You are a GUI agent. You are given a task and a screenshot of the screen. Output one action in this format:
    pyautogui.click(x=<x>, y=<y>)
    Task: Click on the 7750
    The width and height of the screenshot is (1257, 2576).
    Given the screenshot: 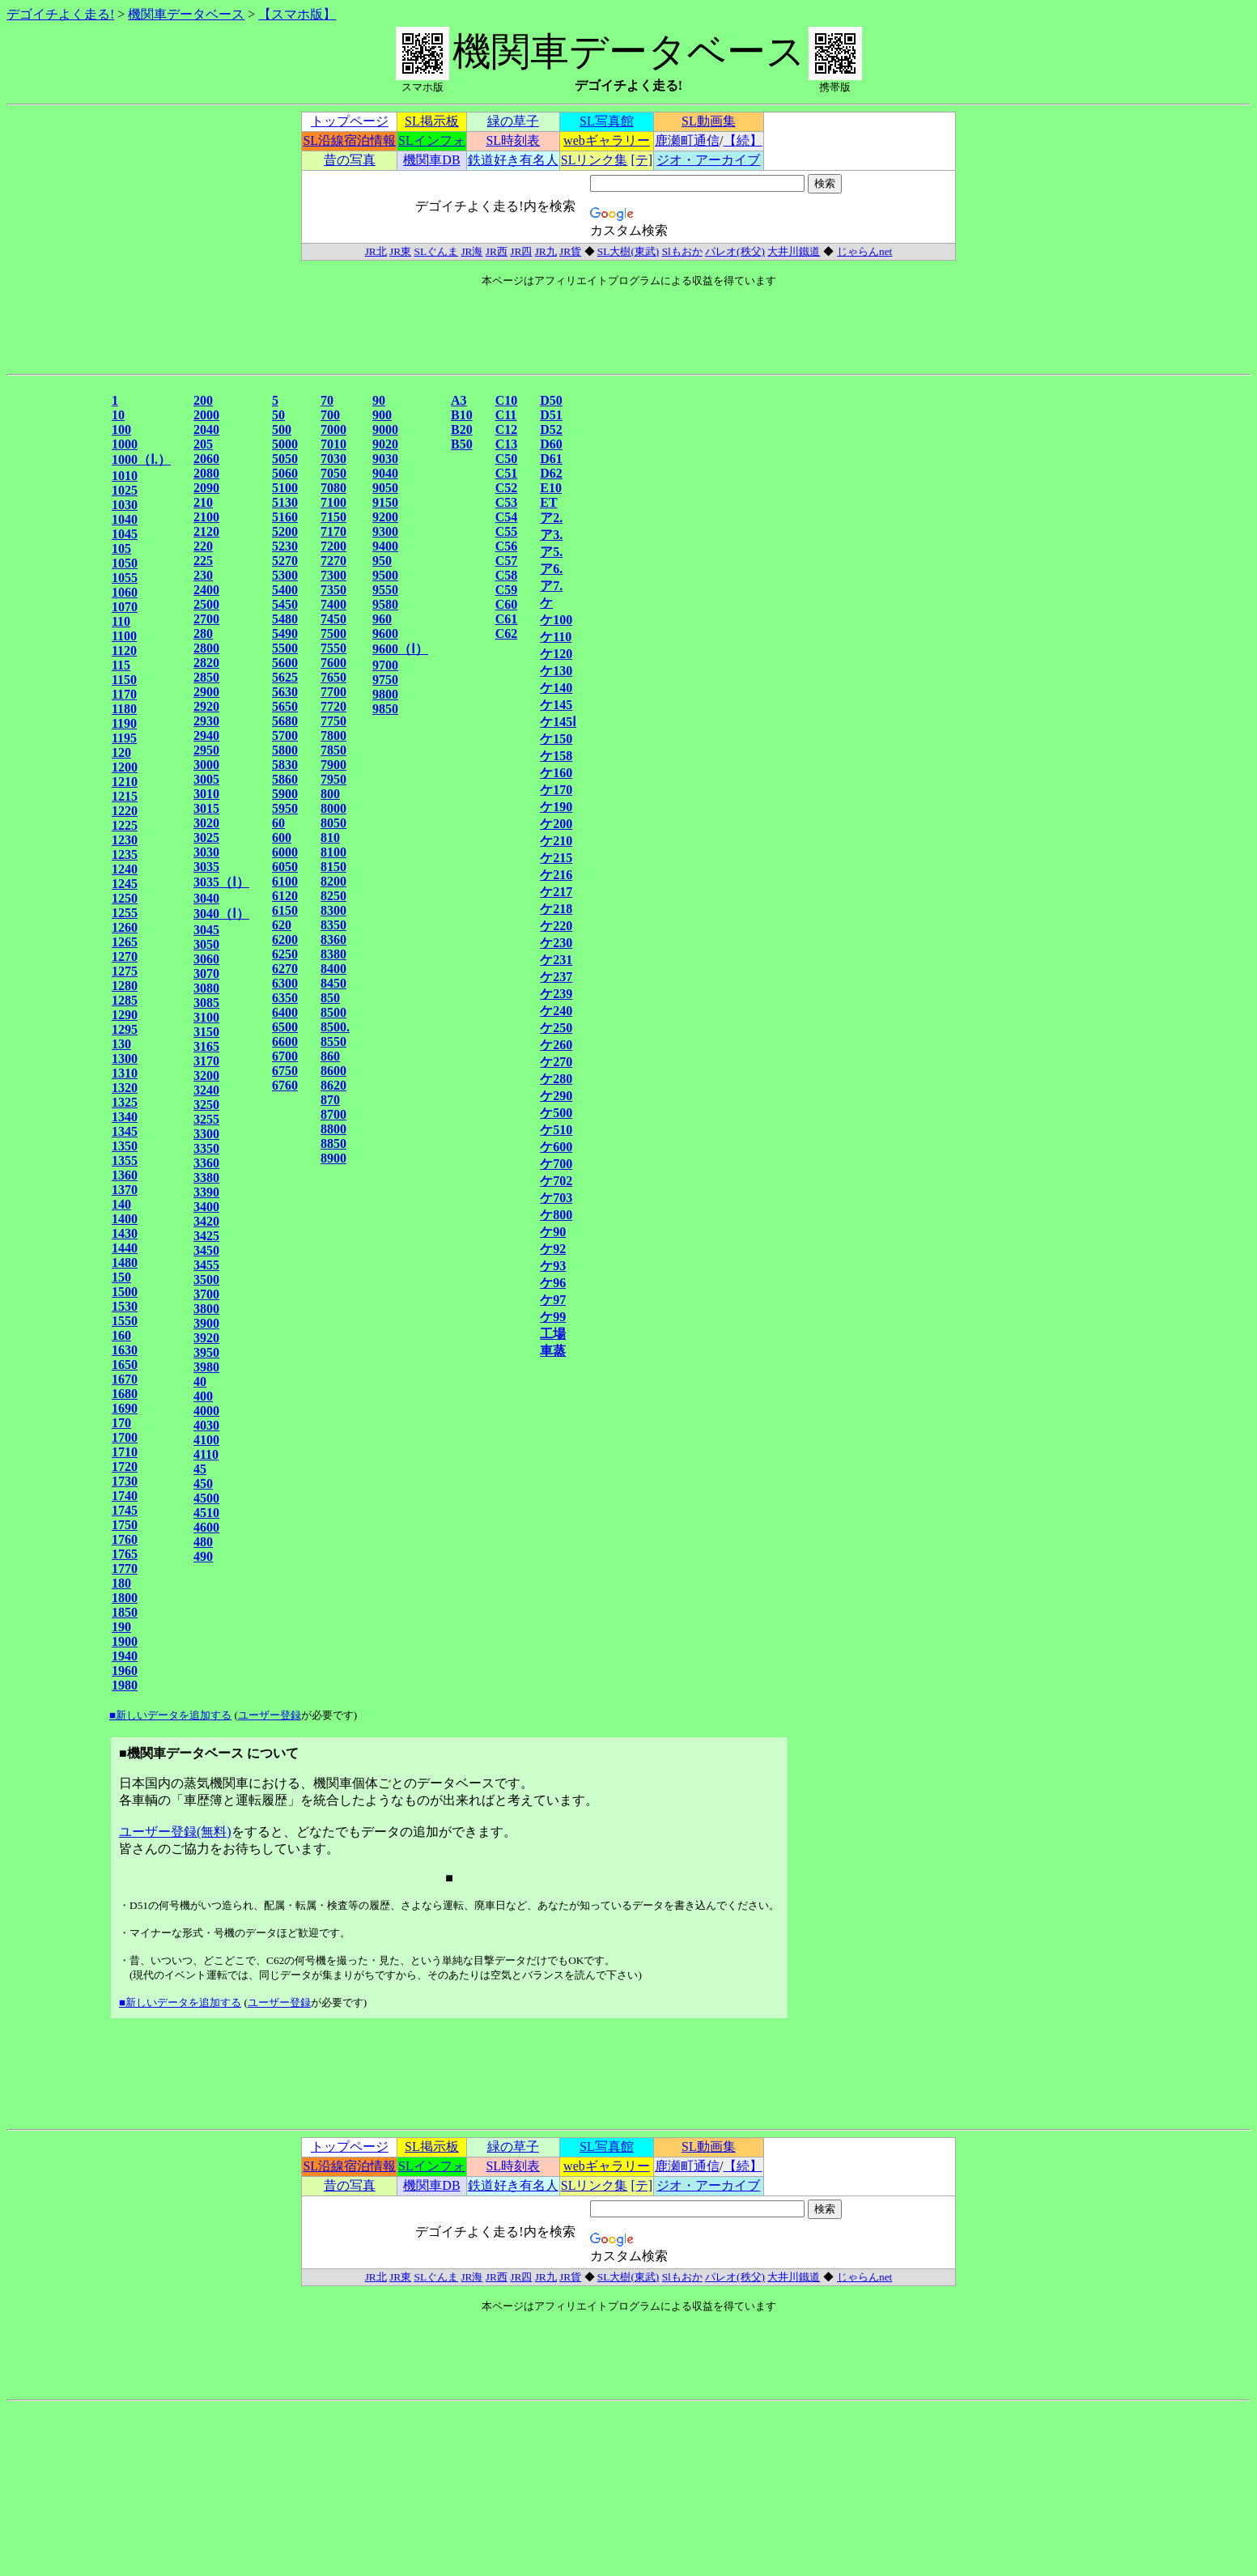 What is the action you would take?
    pyautogui.click(x=333, y=721)
    